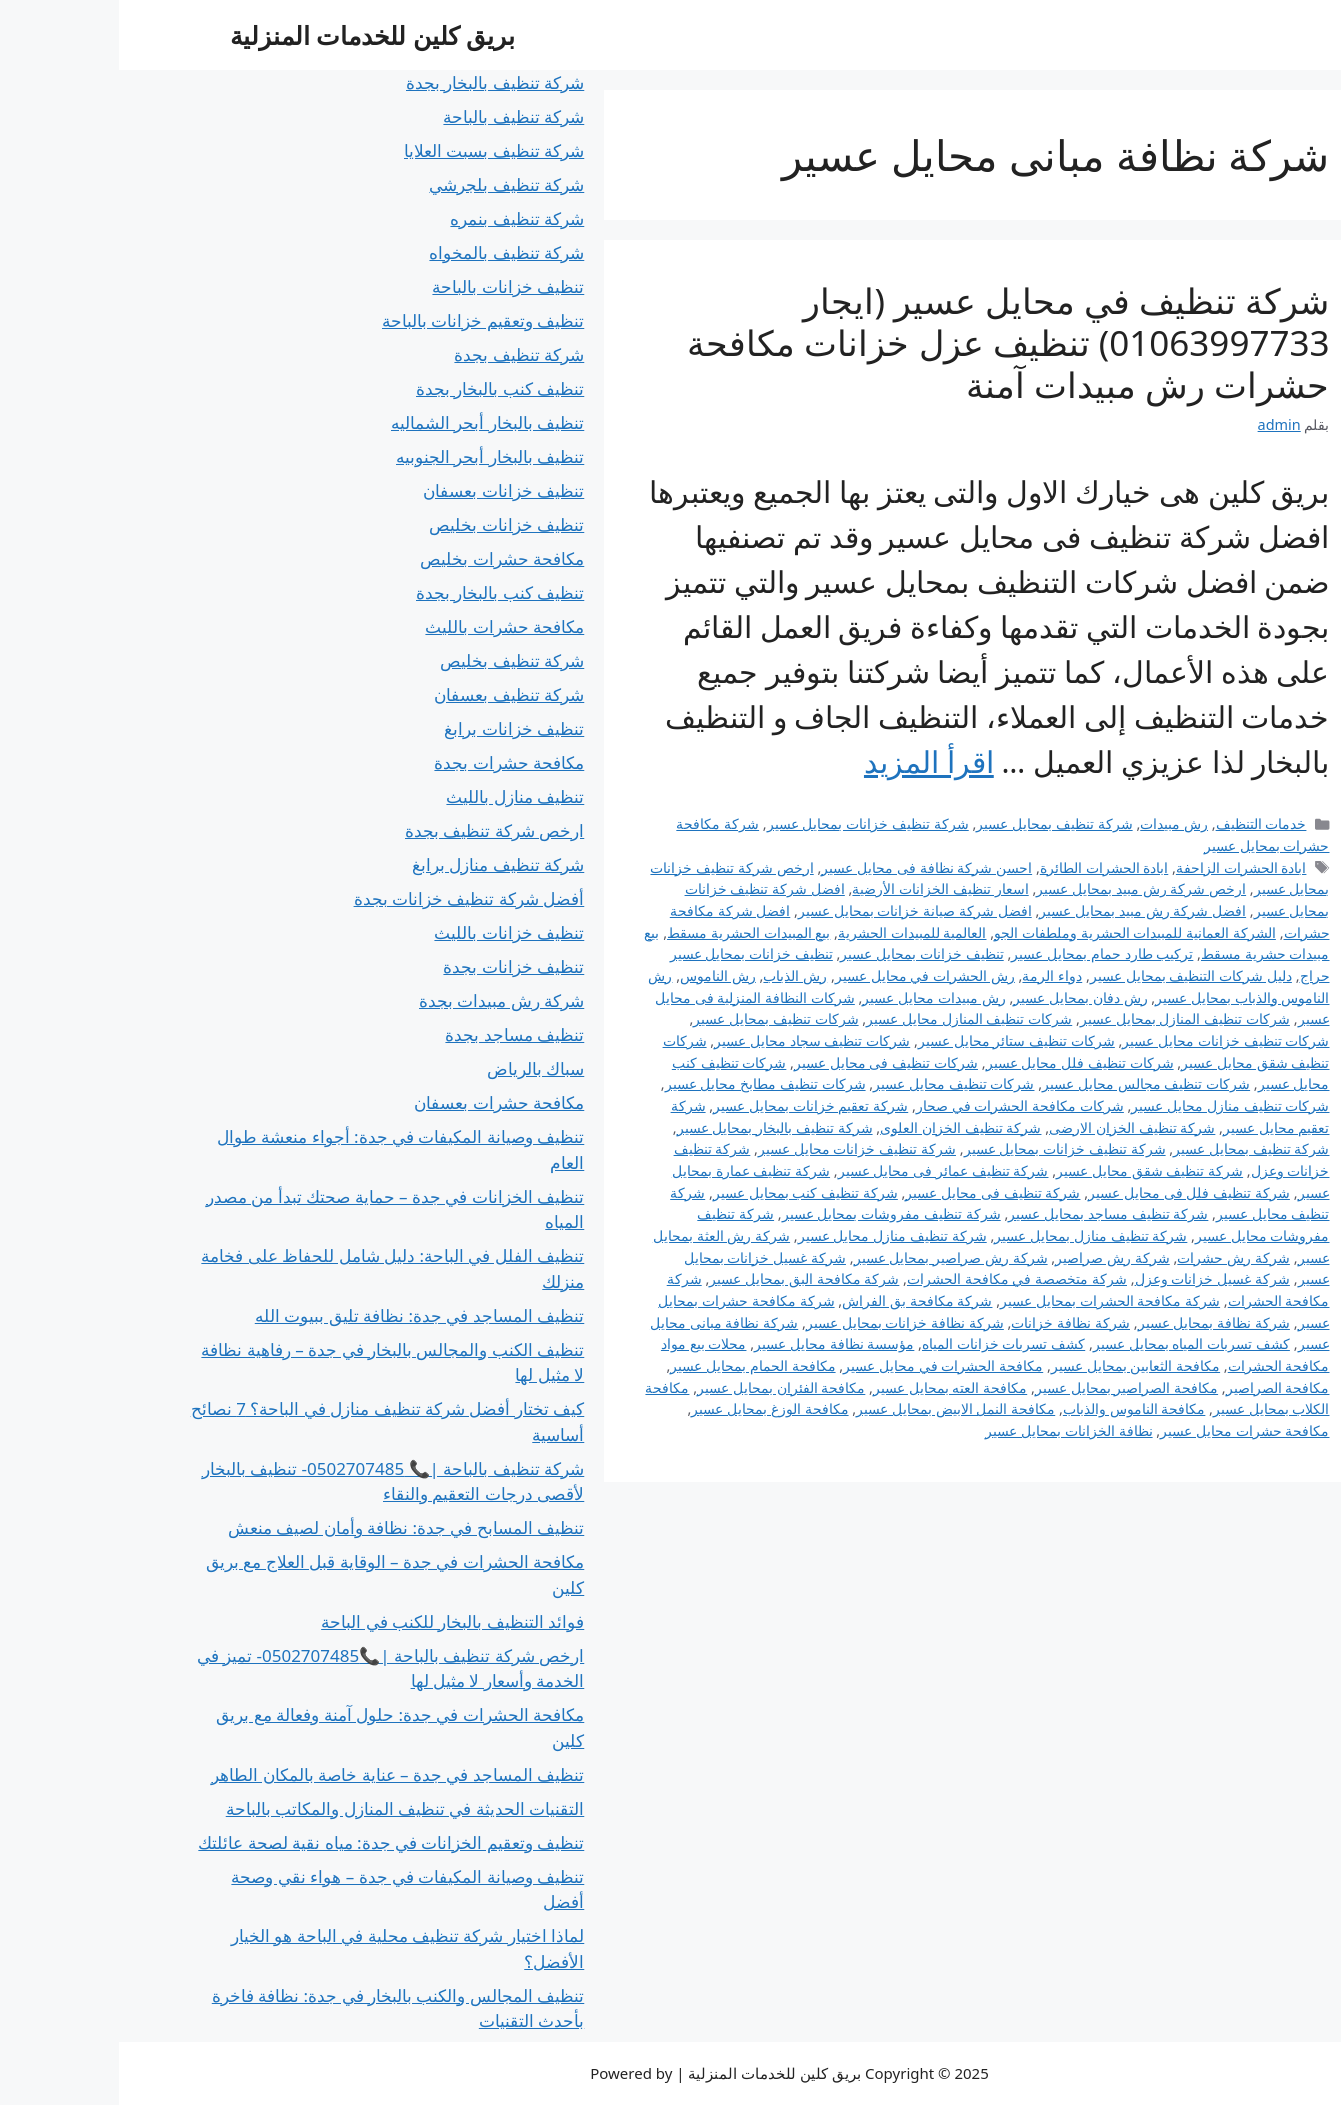  What do you see at coordinates (1142, 823) in the screenshot?
I see `خدمات التنظيف` at bounding box center [1142, 823].